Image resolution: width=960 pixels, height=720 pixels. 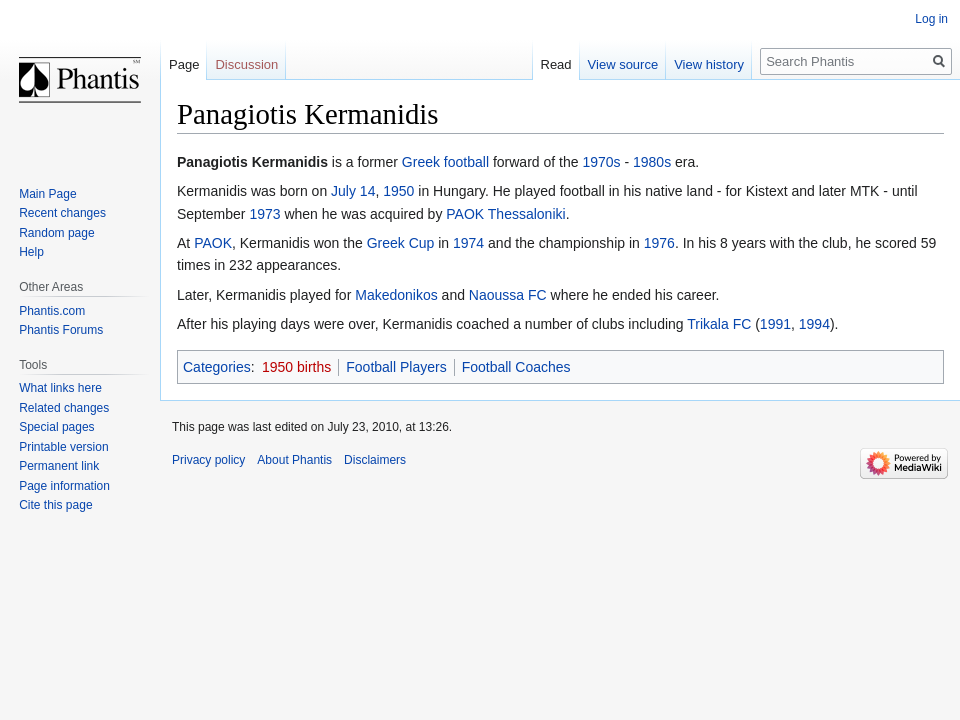 What do you see at coordinates (814, 324) in the screenshot?
I see `1994` at bounding box center [814, 324].